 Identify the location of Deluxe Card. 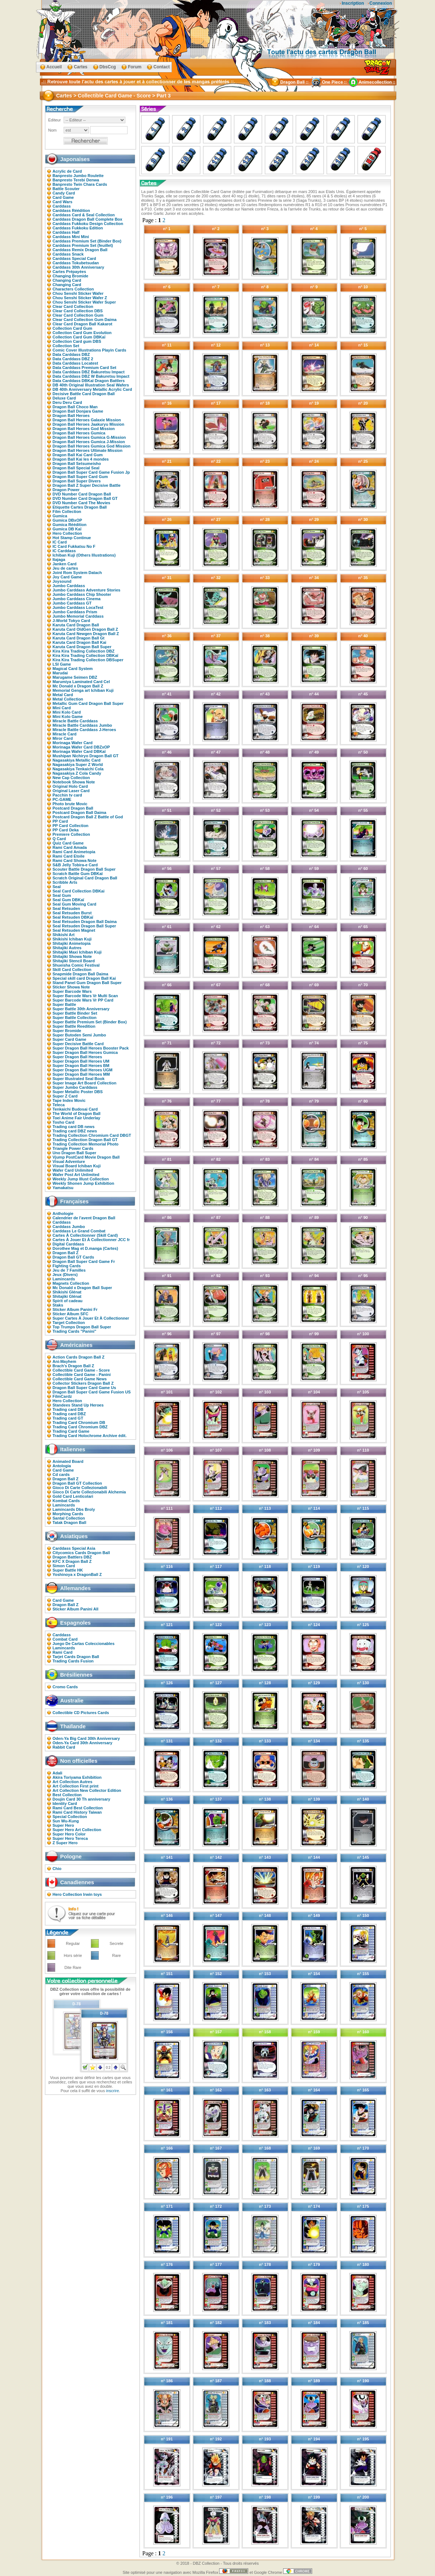
(64, 398).